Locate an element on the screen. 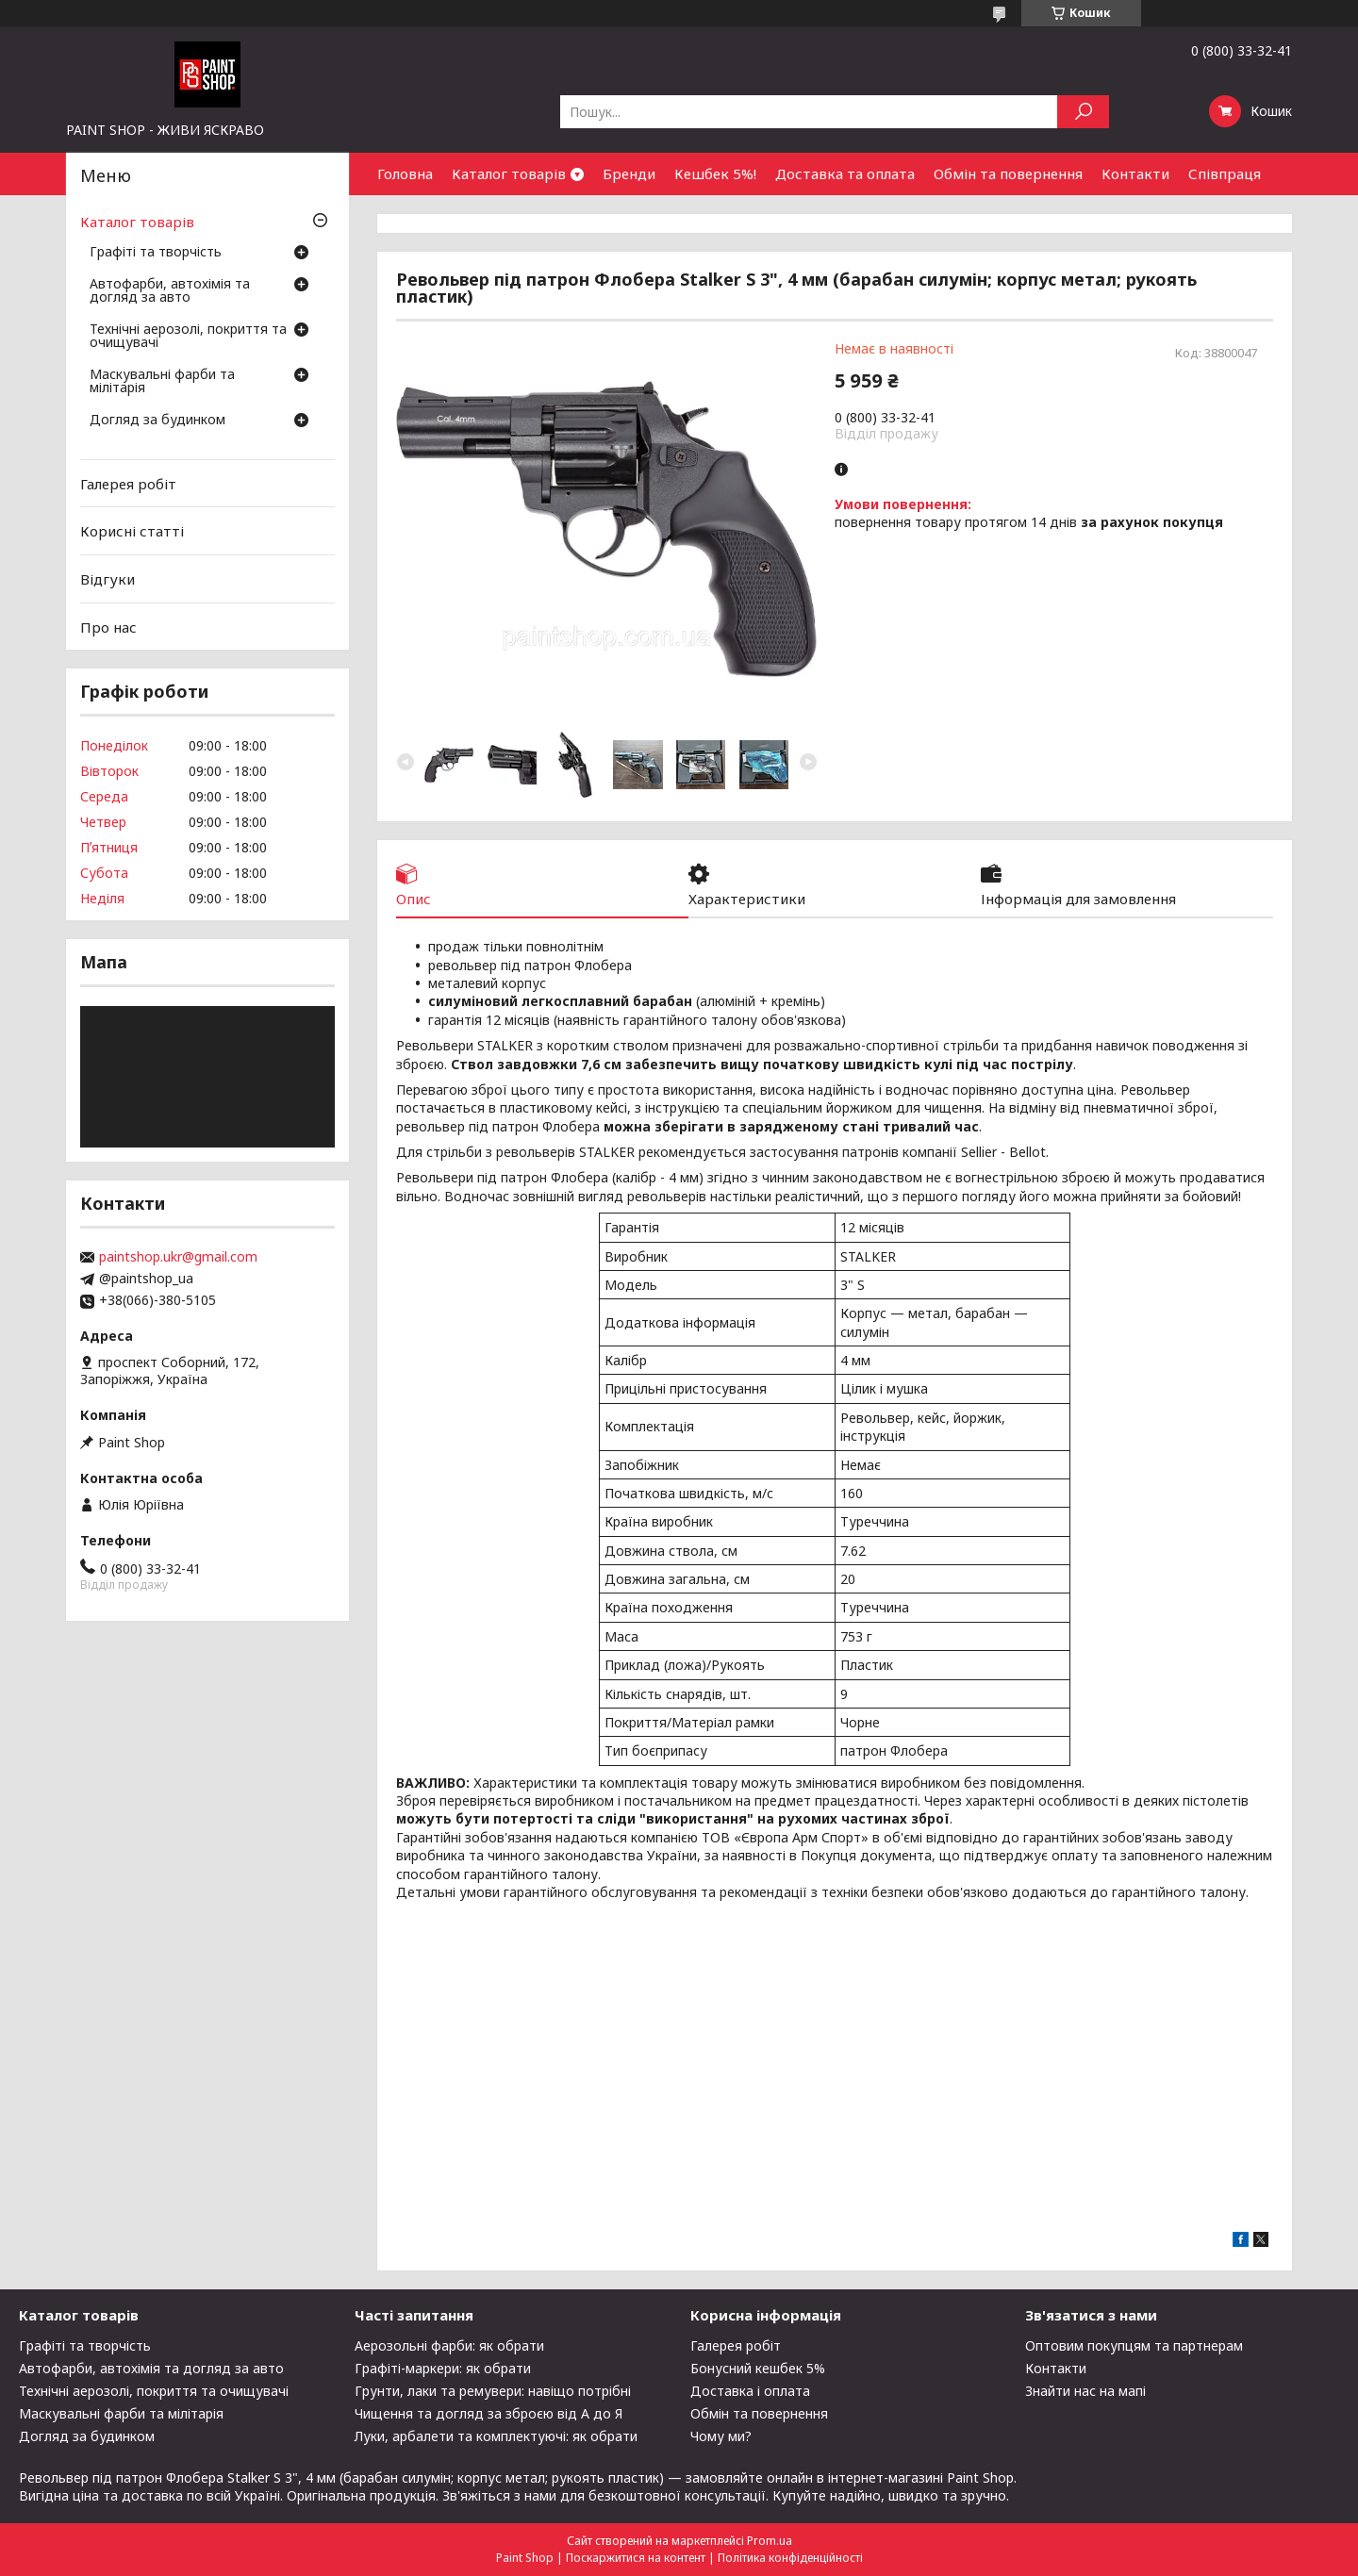 This screenshot has height=2576, width=1358. Відгуки is located at coordinates (107, 579).